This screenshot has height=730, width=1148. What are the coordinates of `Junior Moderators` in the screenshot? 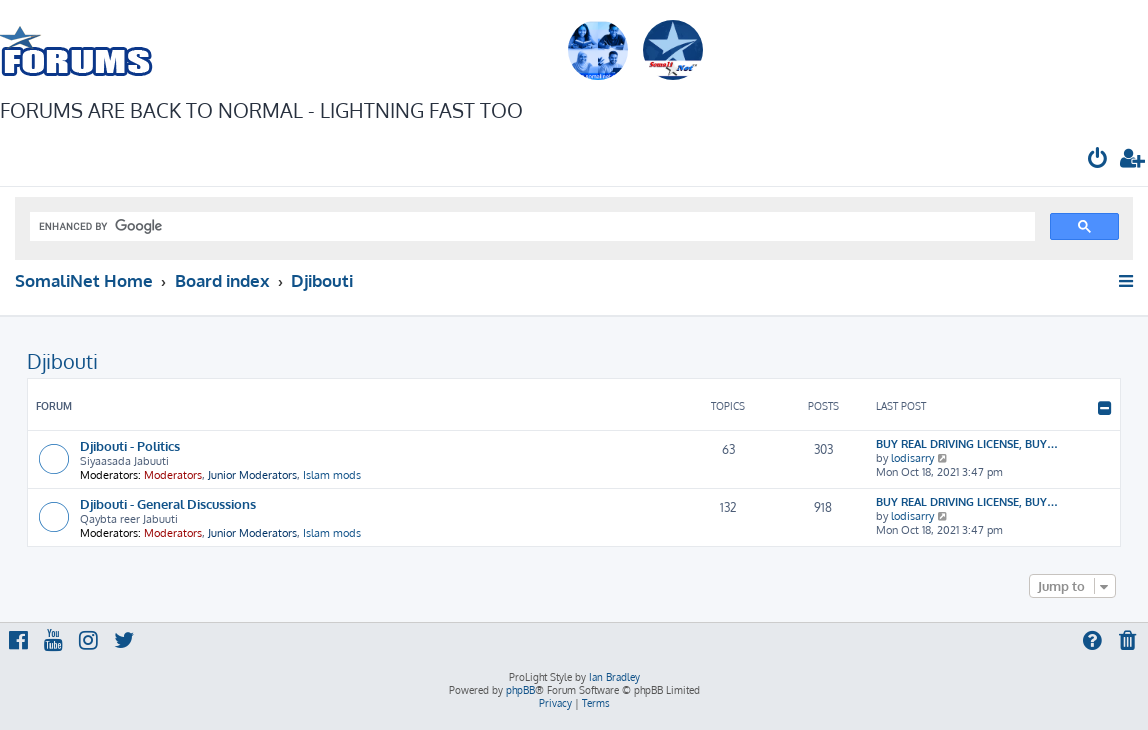 It's located at (252, 475).